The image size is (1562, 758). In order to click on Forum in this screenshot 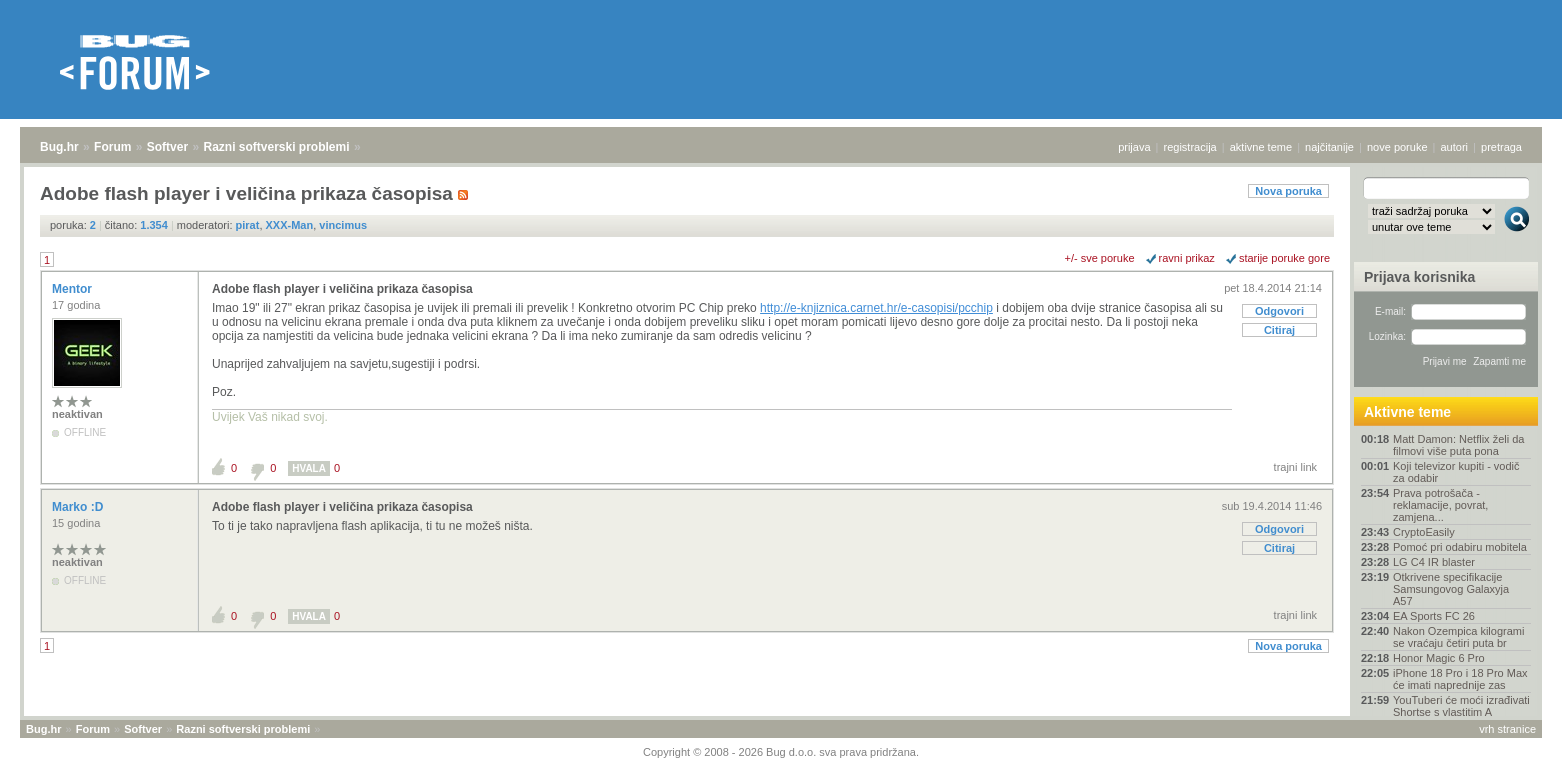, I will do `click(112, 147)`.